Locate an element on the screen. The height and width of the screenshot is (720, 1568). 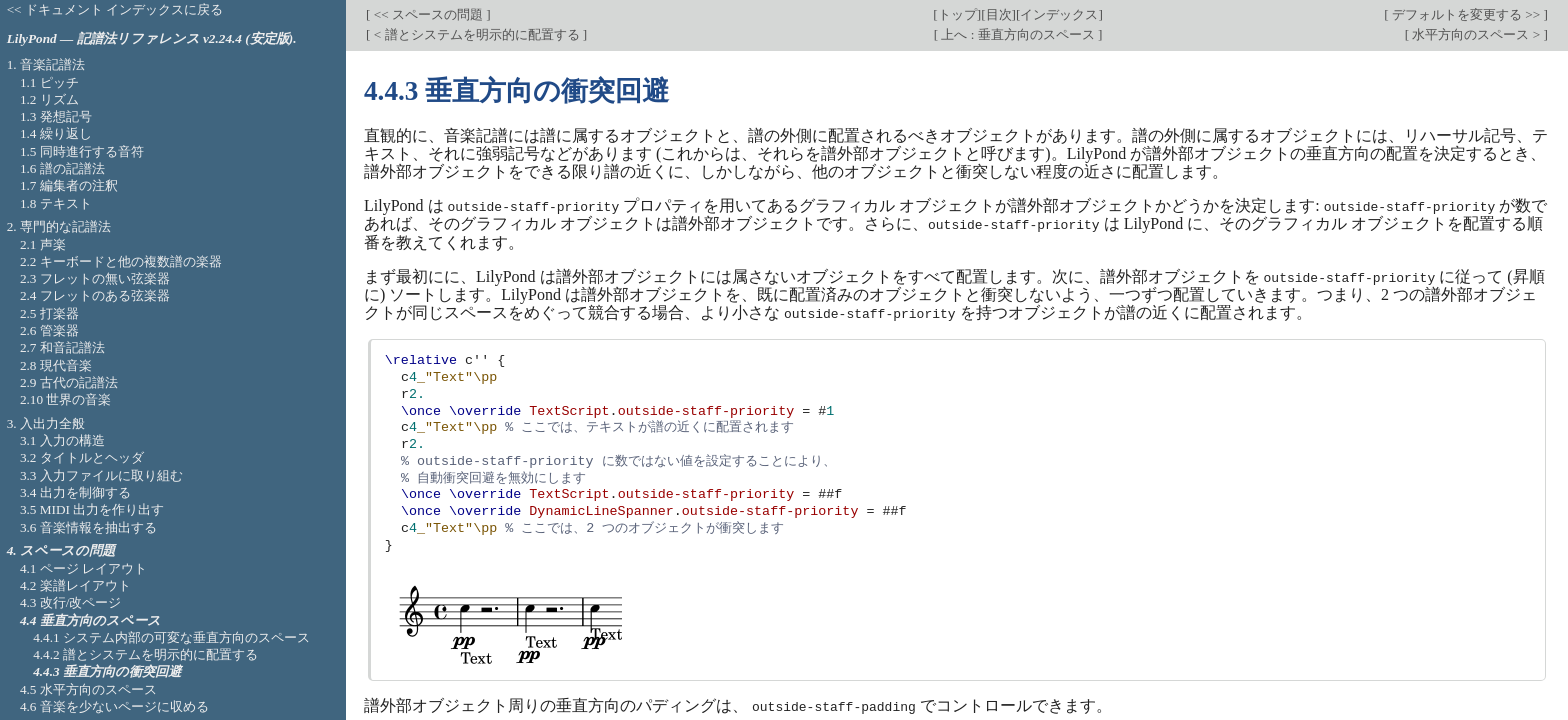
1. 音楽記譜法 is located at coordinates (46, 64).